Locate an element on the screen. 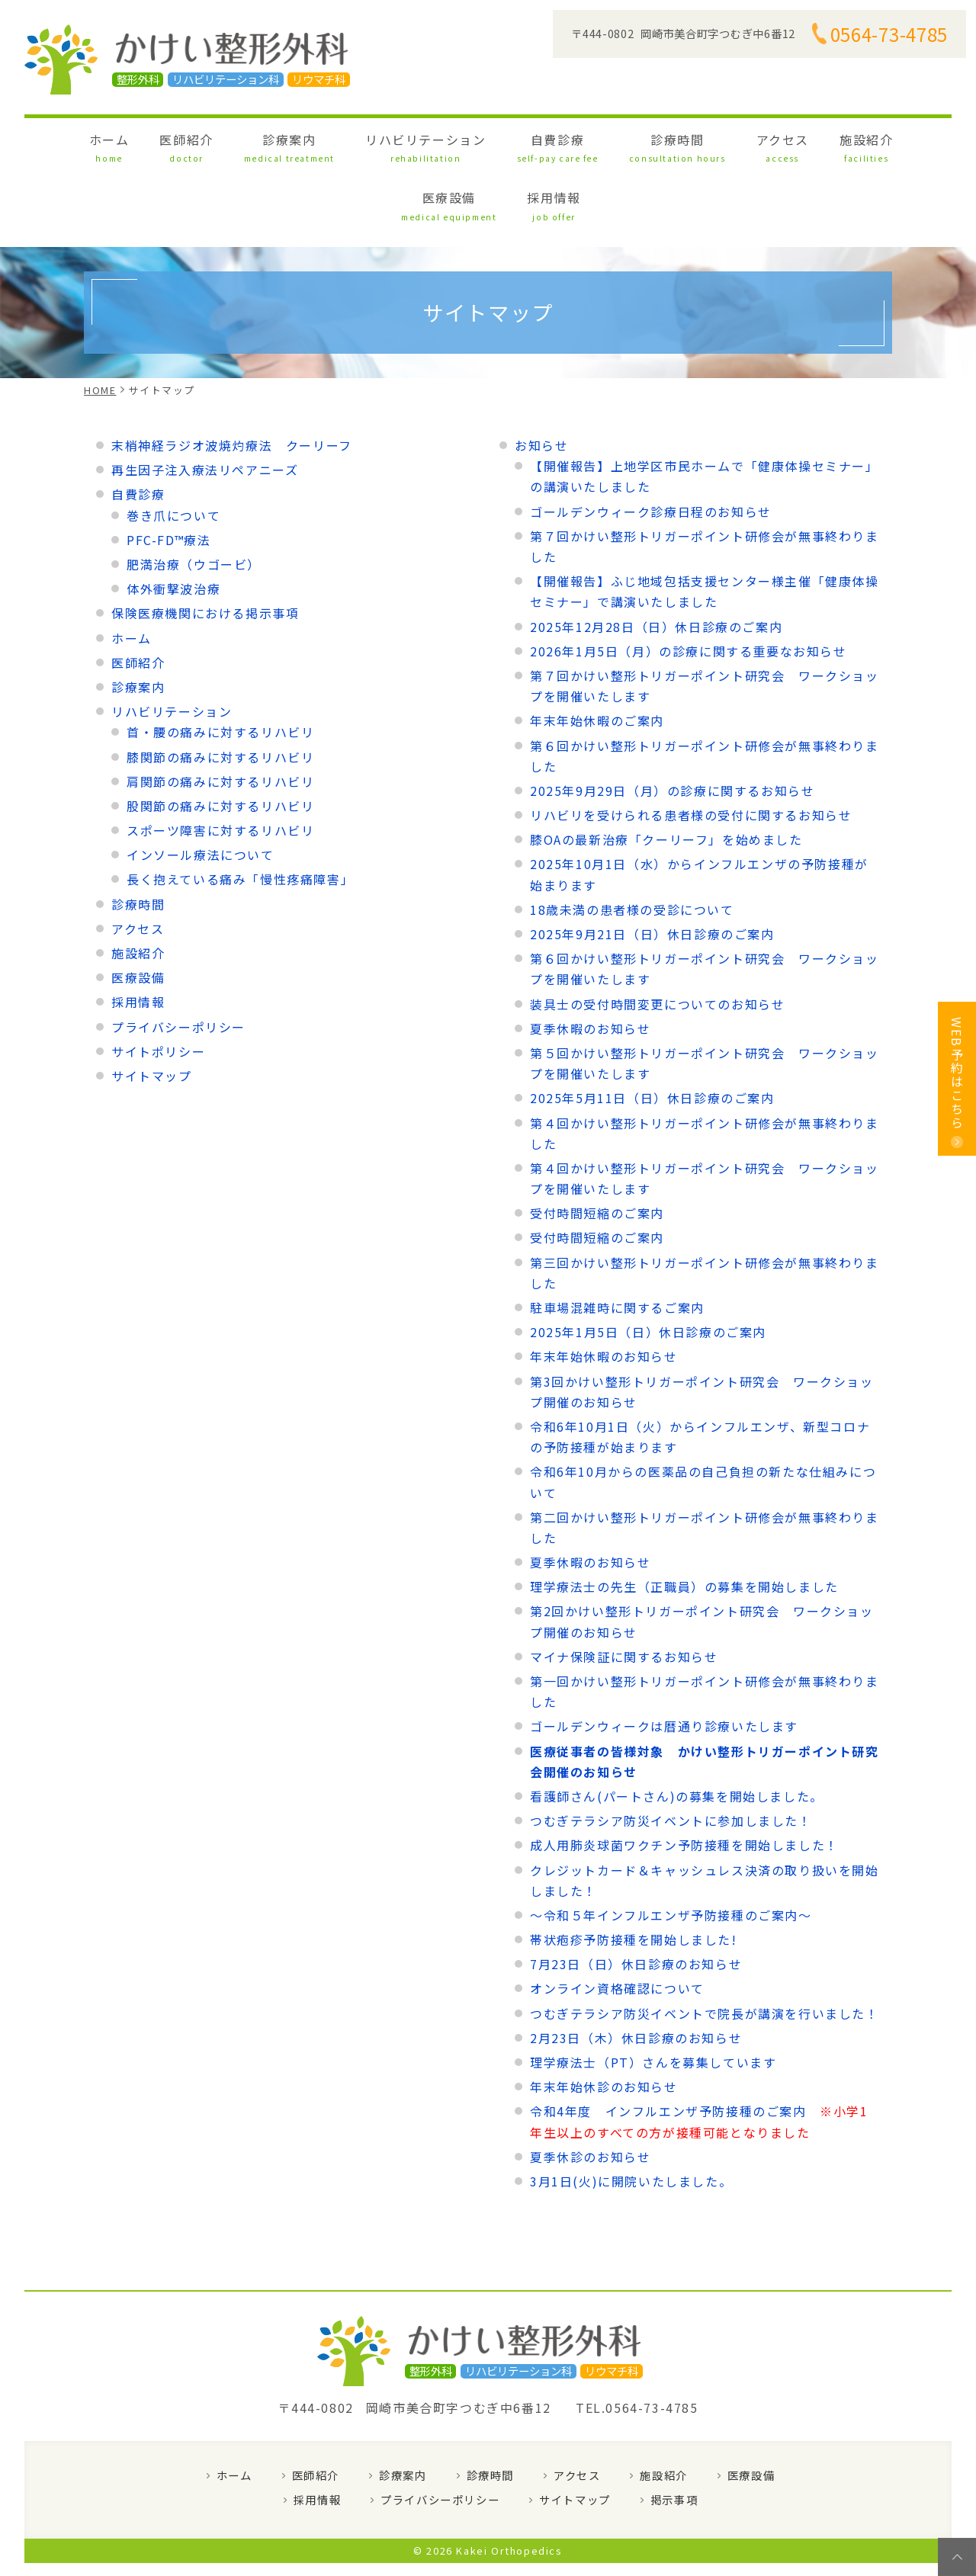  ホーム is located at coordinates (101, 144).